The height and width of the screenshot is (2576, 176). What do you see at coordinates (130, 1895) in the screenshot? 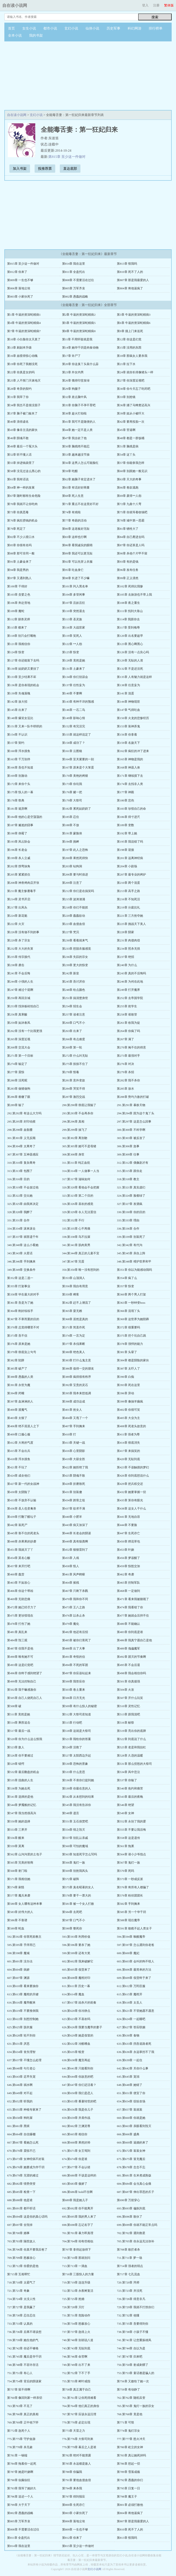
I see `第579章 粉丝团团长` at bounding box center [130, 1895].